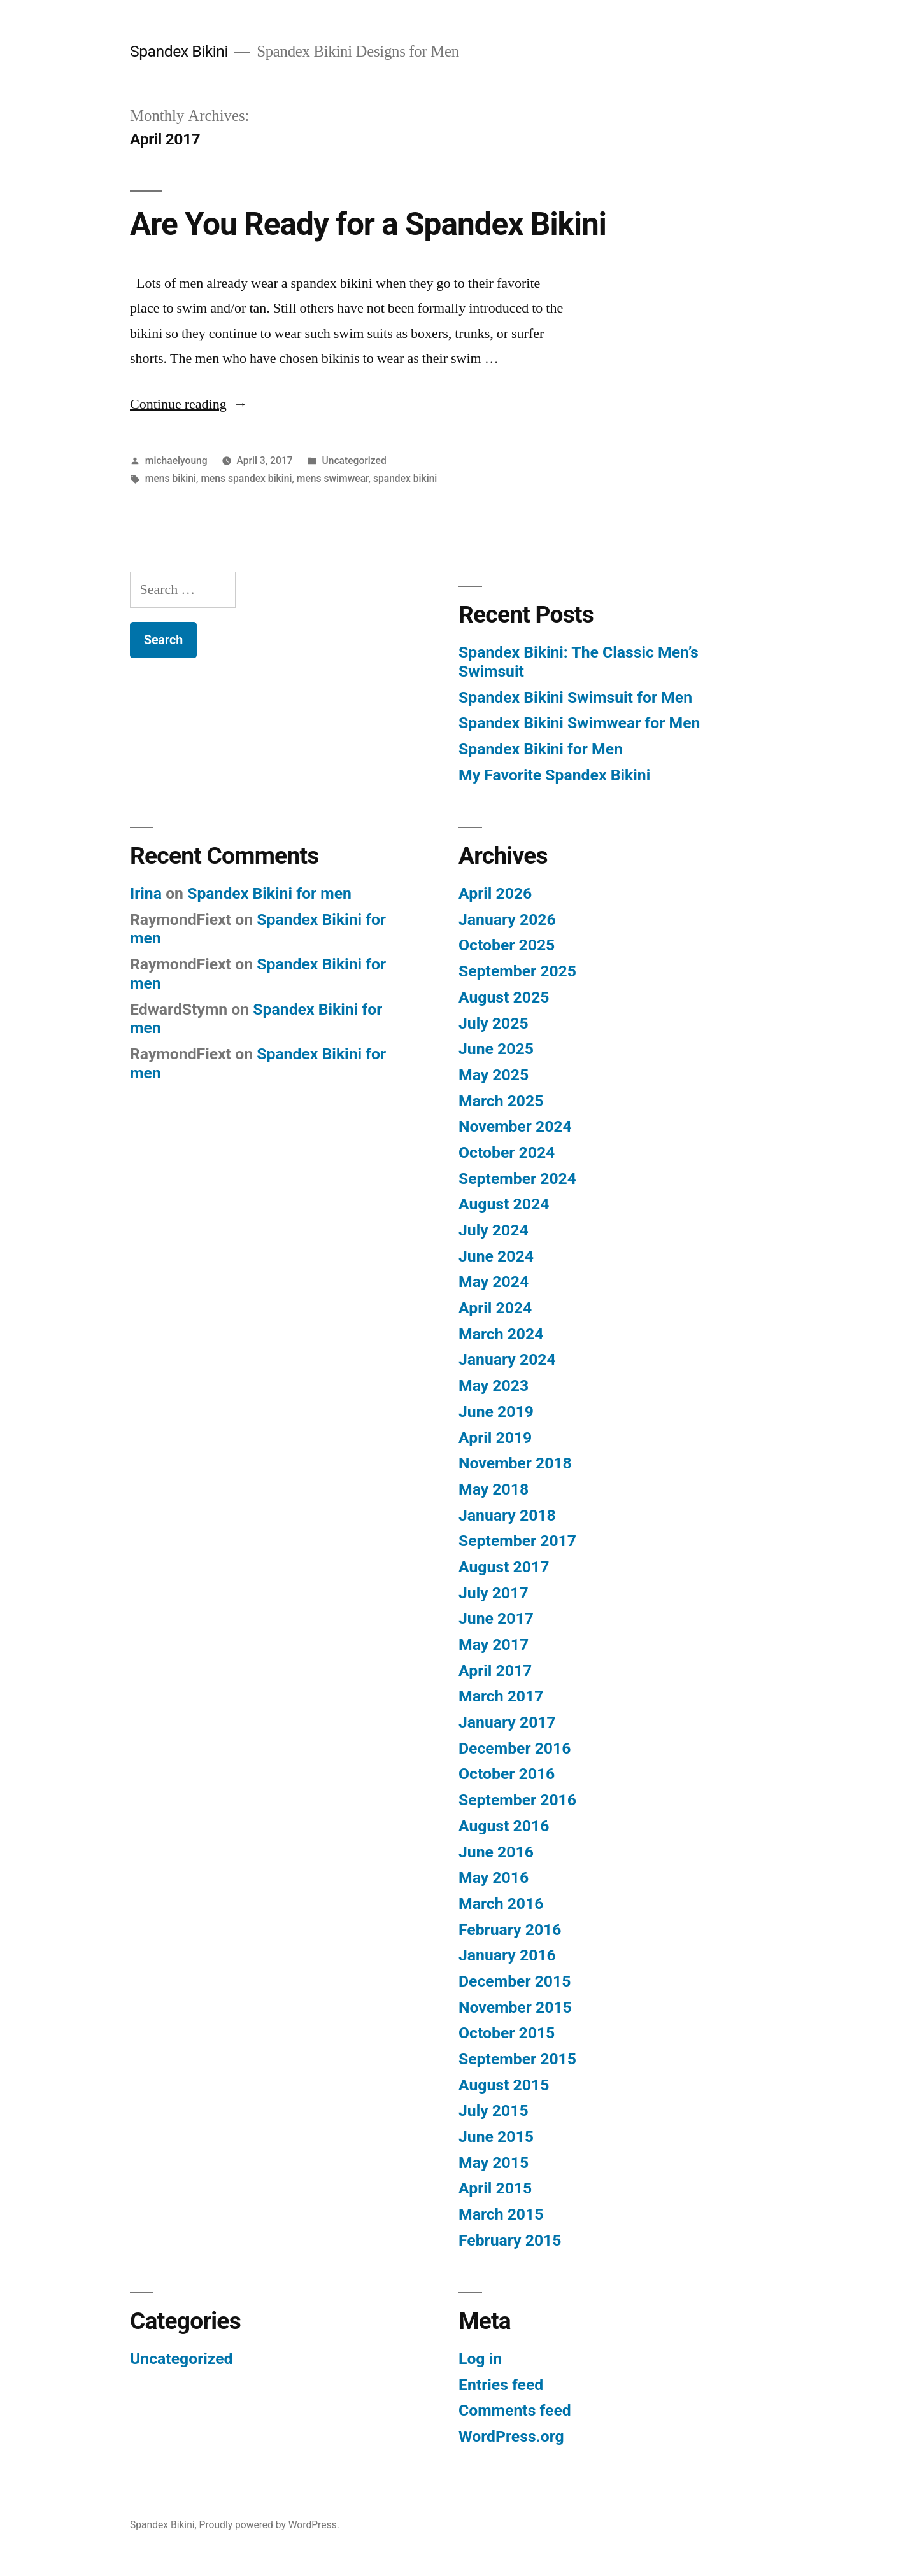  Describe the element at coordinates (511, 2436) in the screenshot. I see `WordPress.org` at that location.